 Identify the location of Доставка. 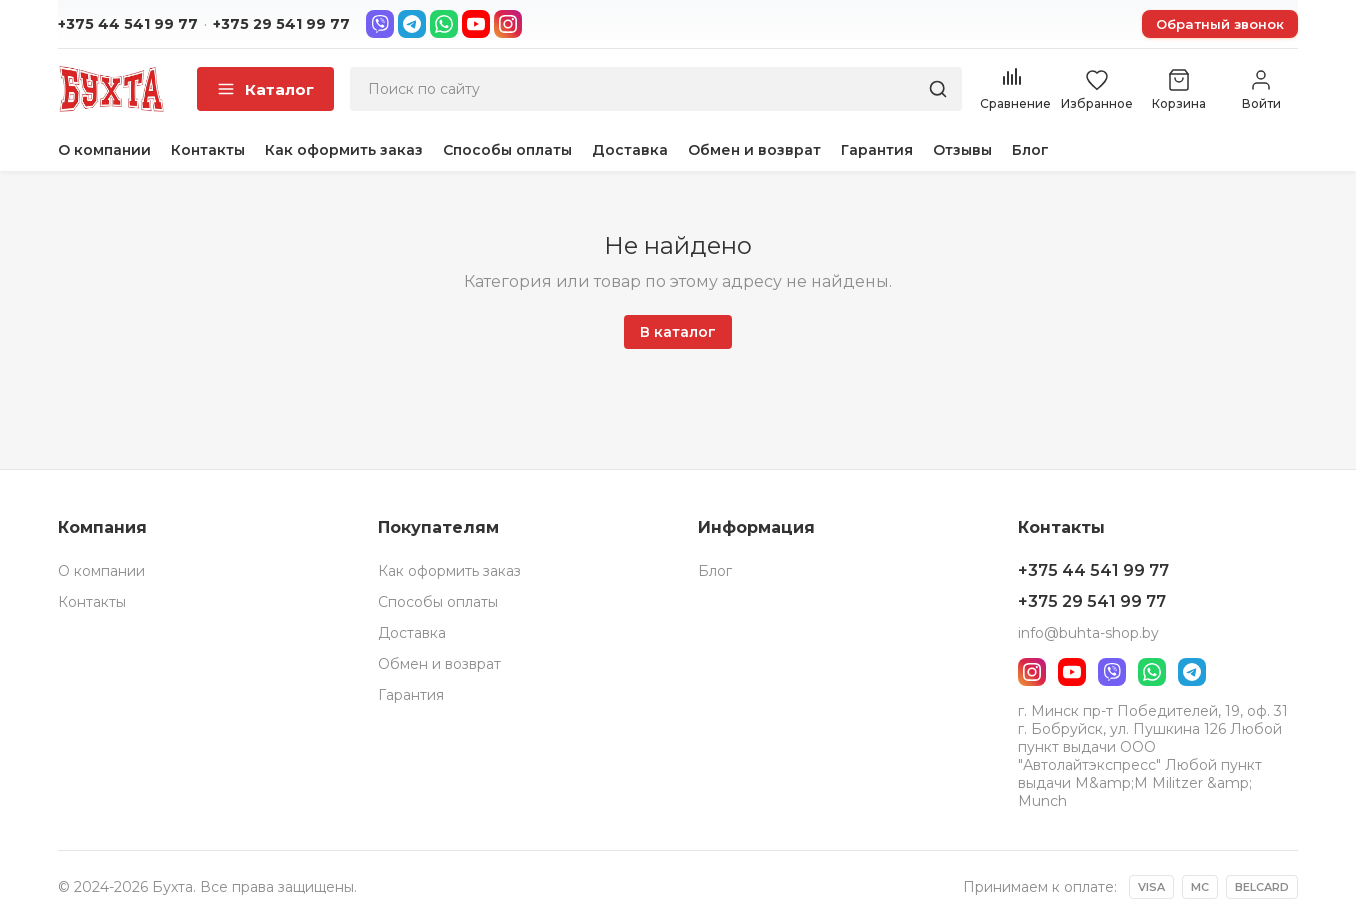
(630, 150).